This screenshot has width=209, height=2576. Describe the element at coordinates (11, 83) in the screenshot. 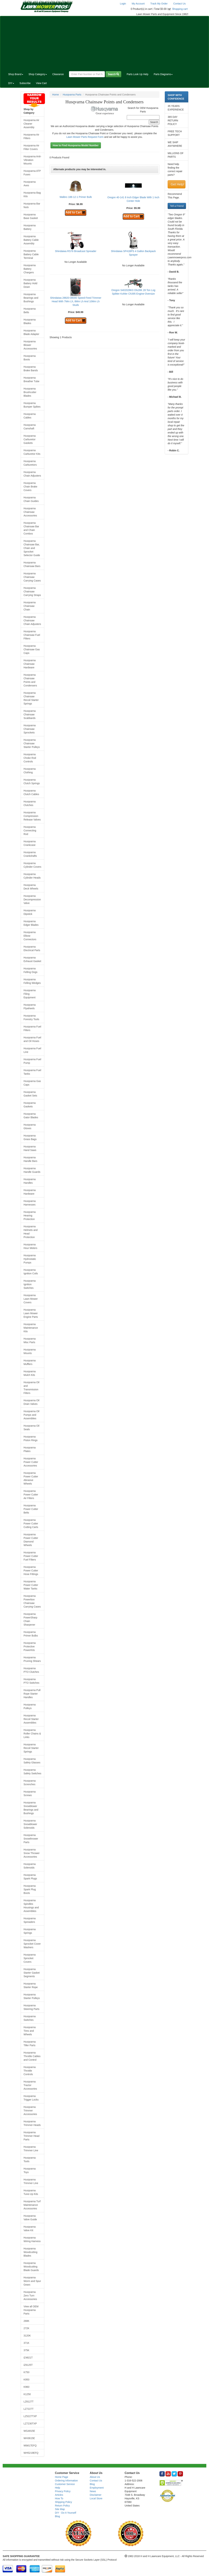

I see `DIY` at that location.